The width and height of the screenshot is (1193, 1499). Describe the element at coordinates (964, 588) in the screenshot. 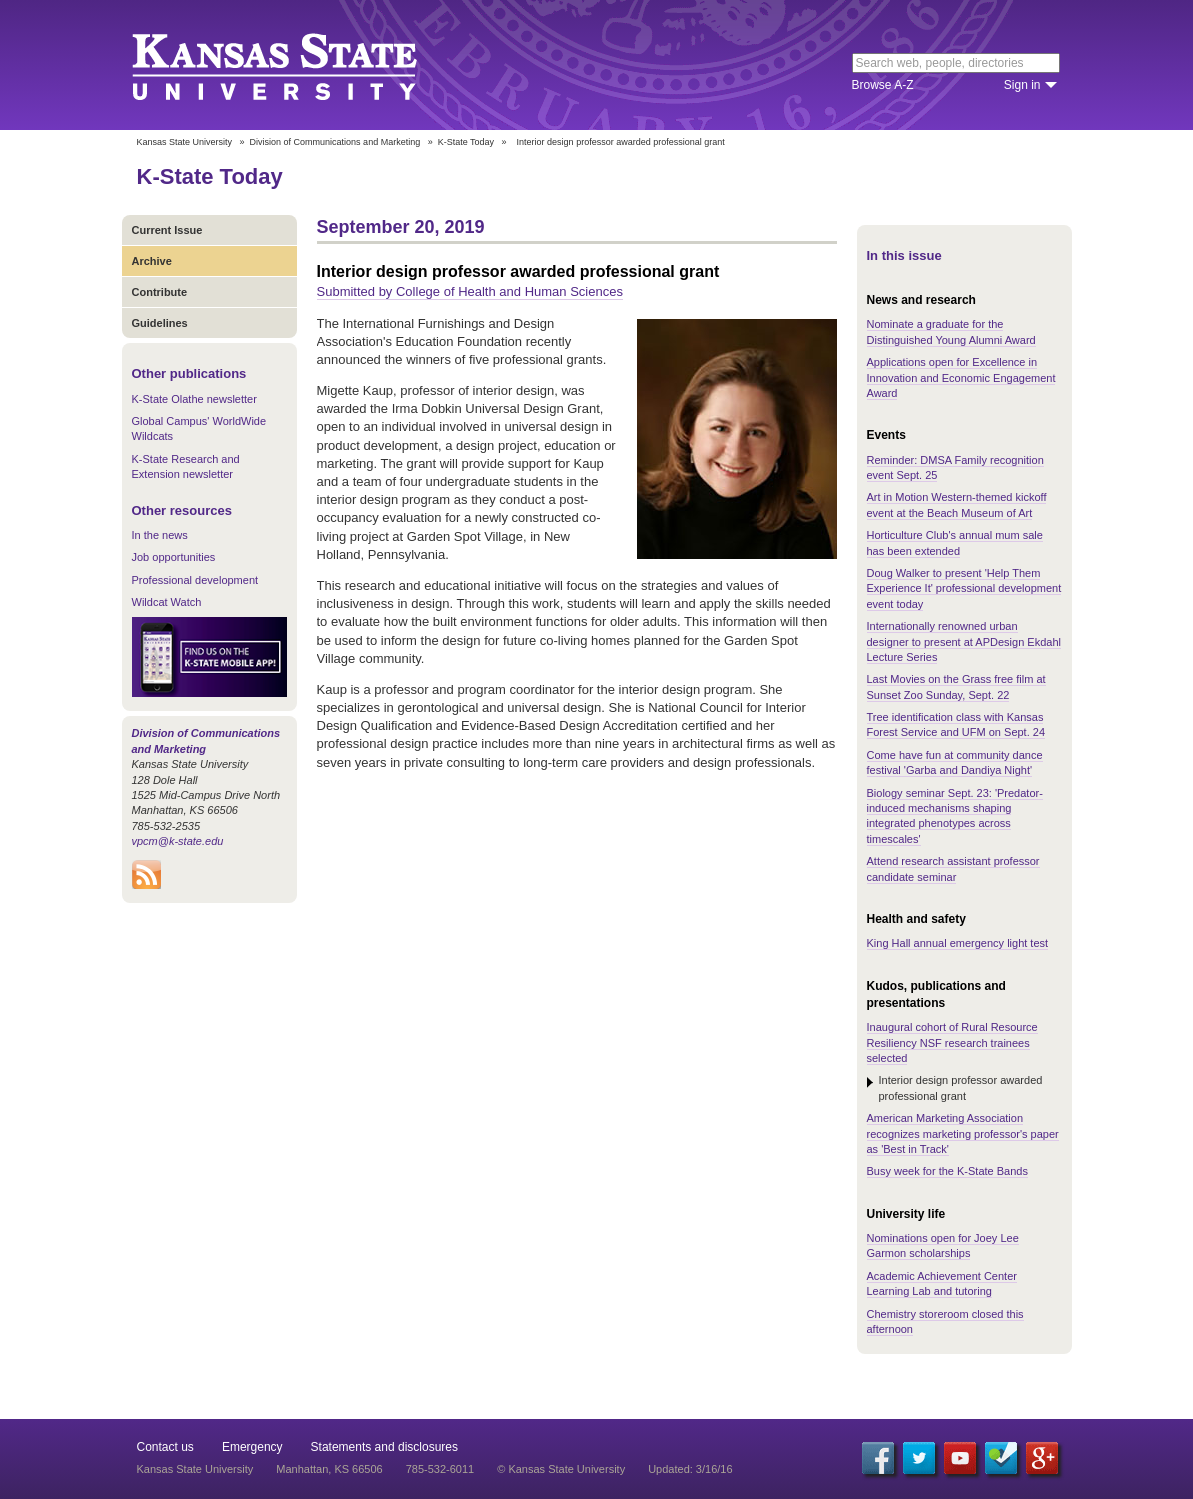

I see `Doug Walker to present 'Help Them Experience It' professional development event today` at that location.